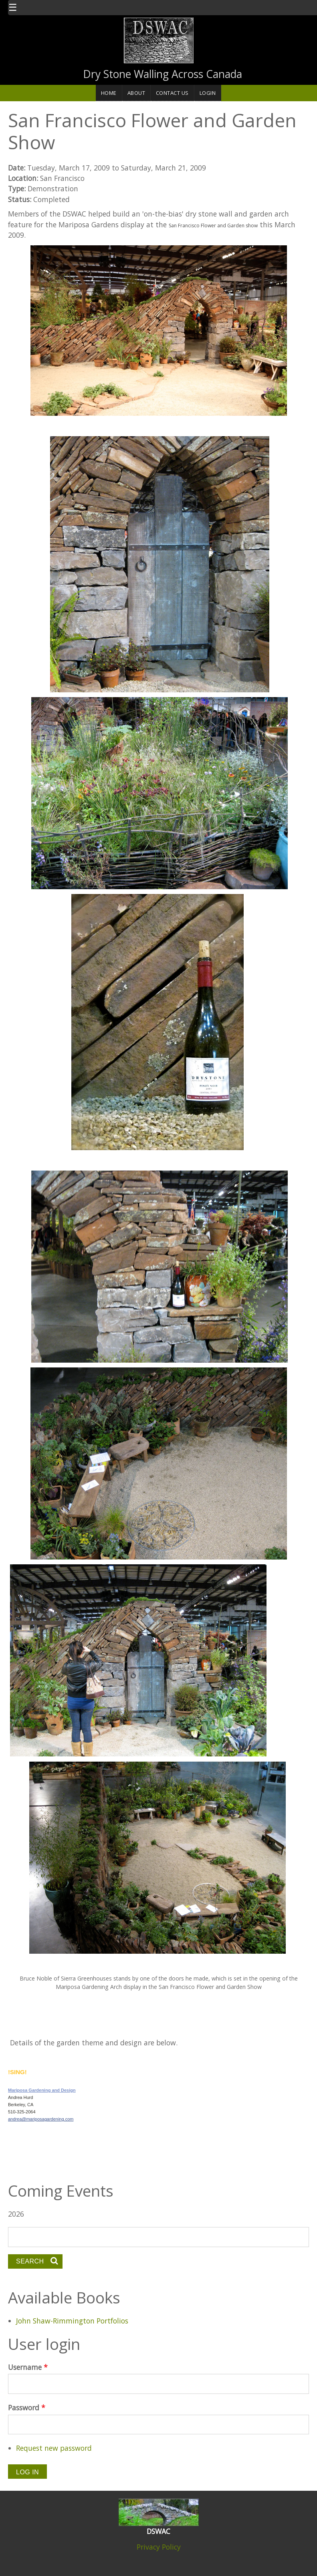  I want to click on Privacy Policy, so click(159, 2547).